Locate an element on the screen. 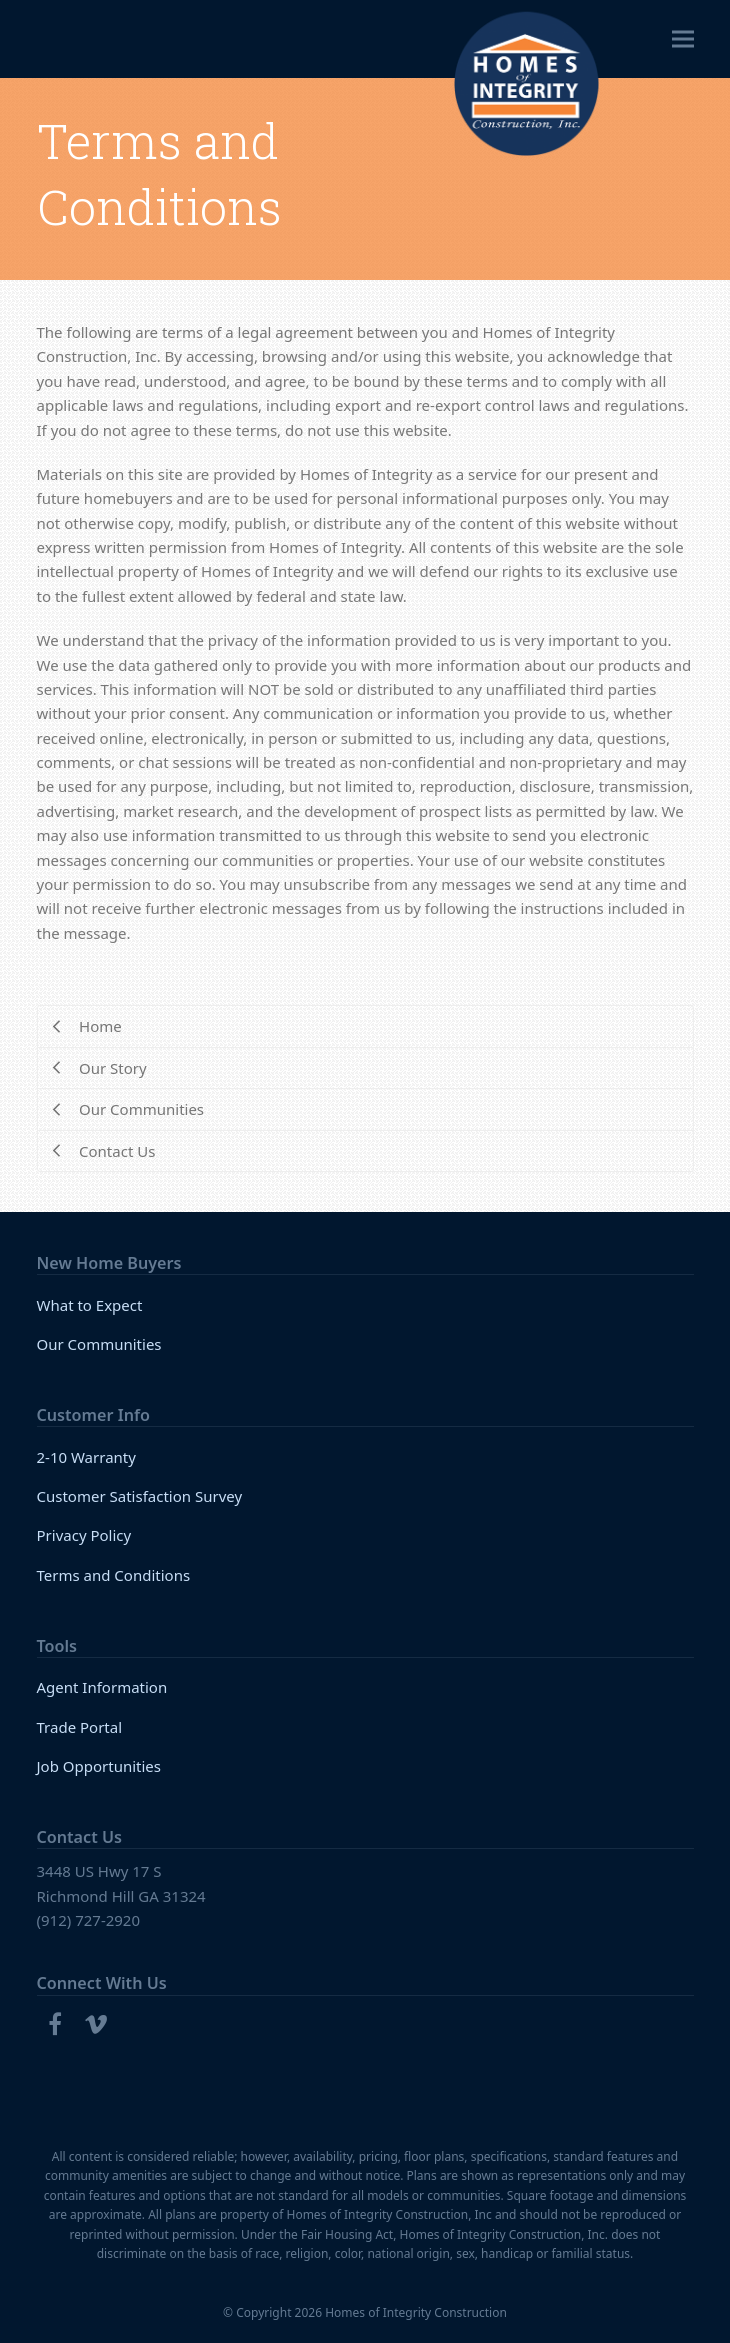 The height and width of the screenshot is (2343, 730). Job Opportunities is located at coordinates (99, 1766).